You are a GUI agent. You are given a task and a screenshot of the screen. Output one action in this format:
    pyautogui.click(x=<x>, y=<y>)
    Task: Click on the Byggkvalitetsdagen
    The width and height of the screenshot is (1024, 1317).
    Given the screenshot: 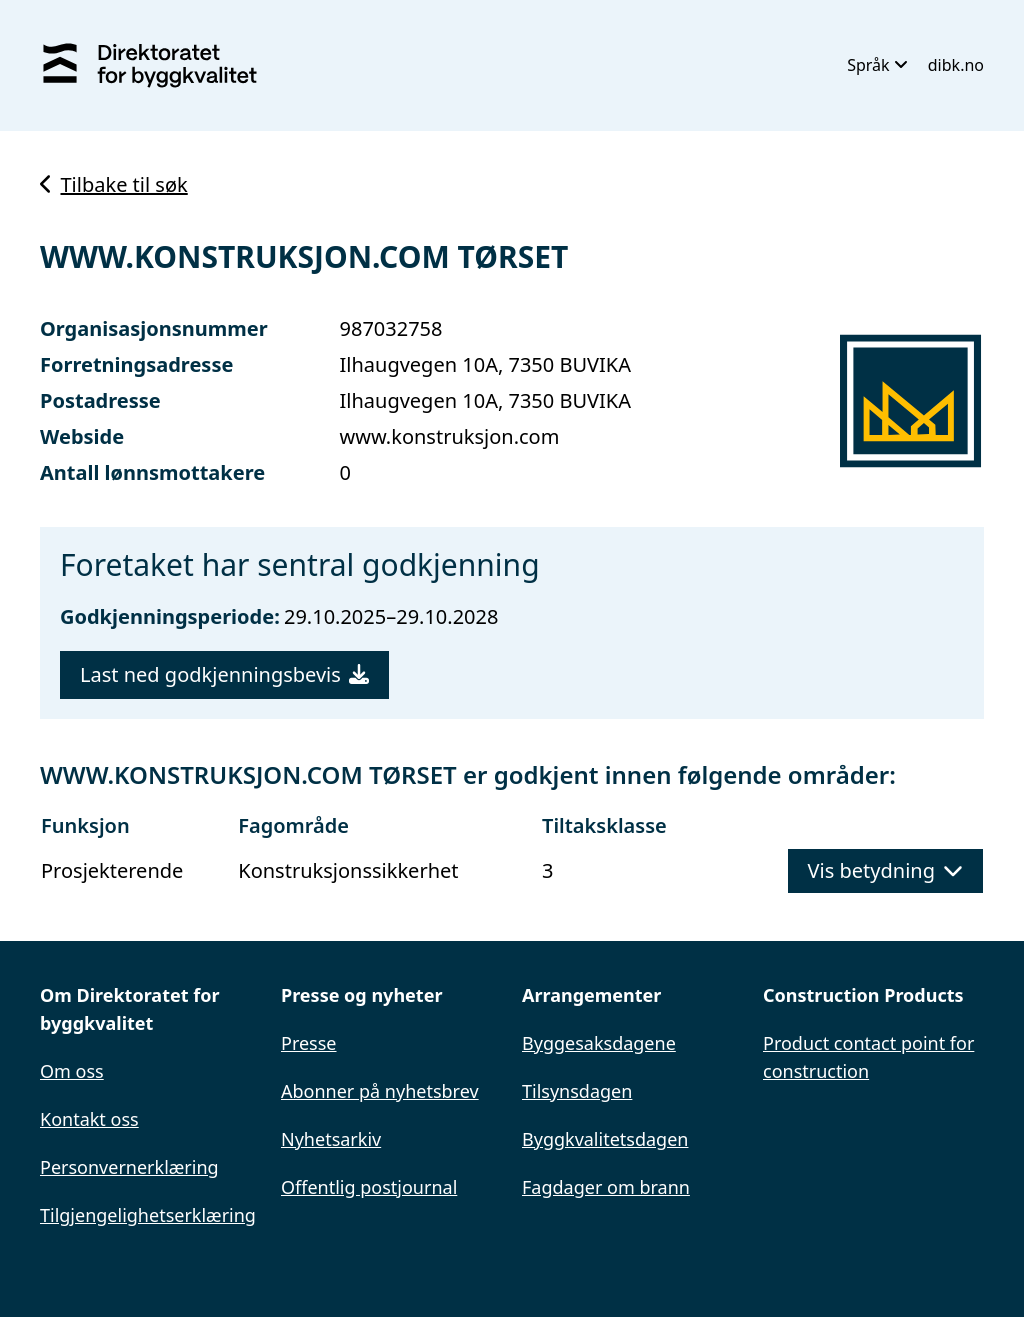 What is the action you would take?
    pyautogui.click(x=605, y=1139)
    